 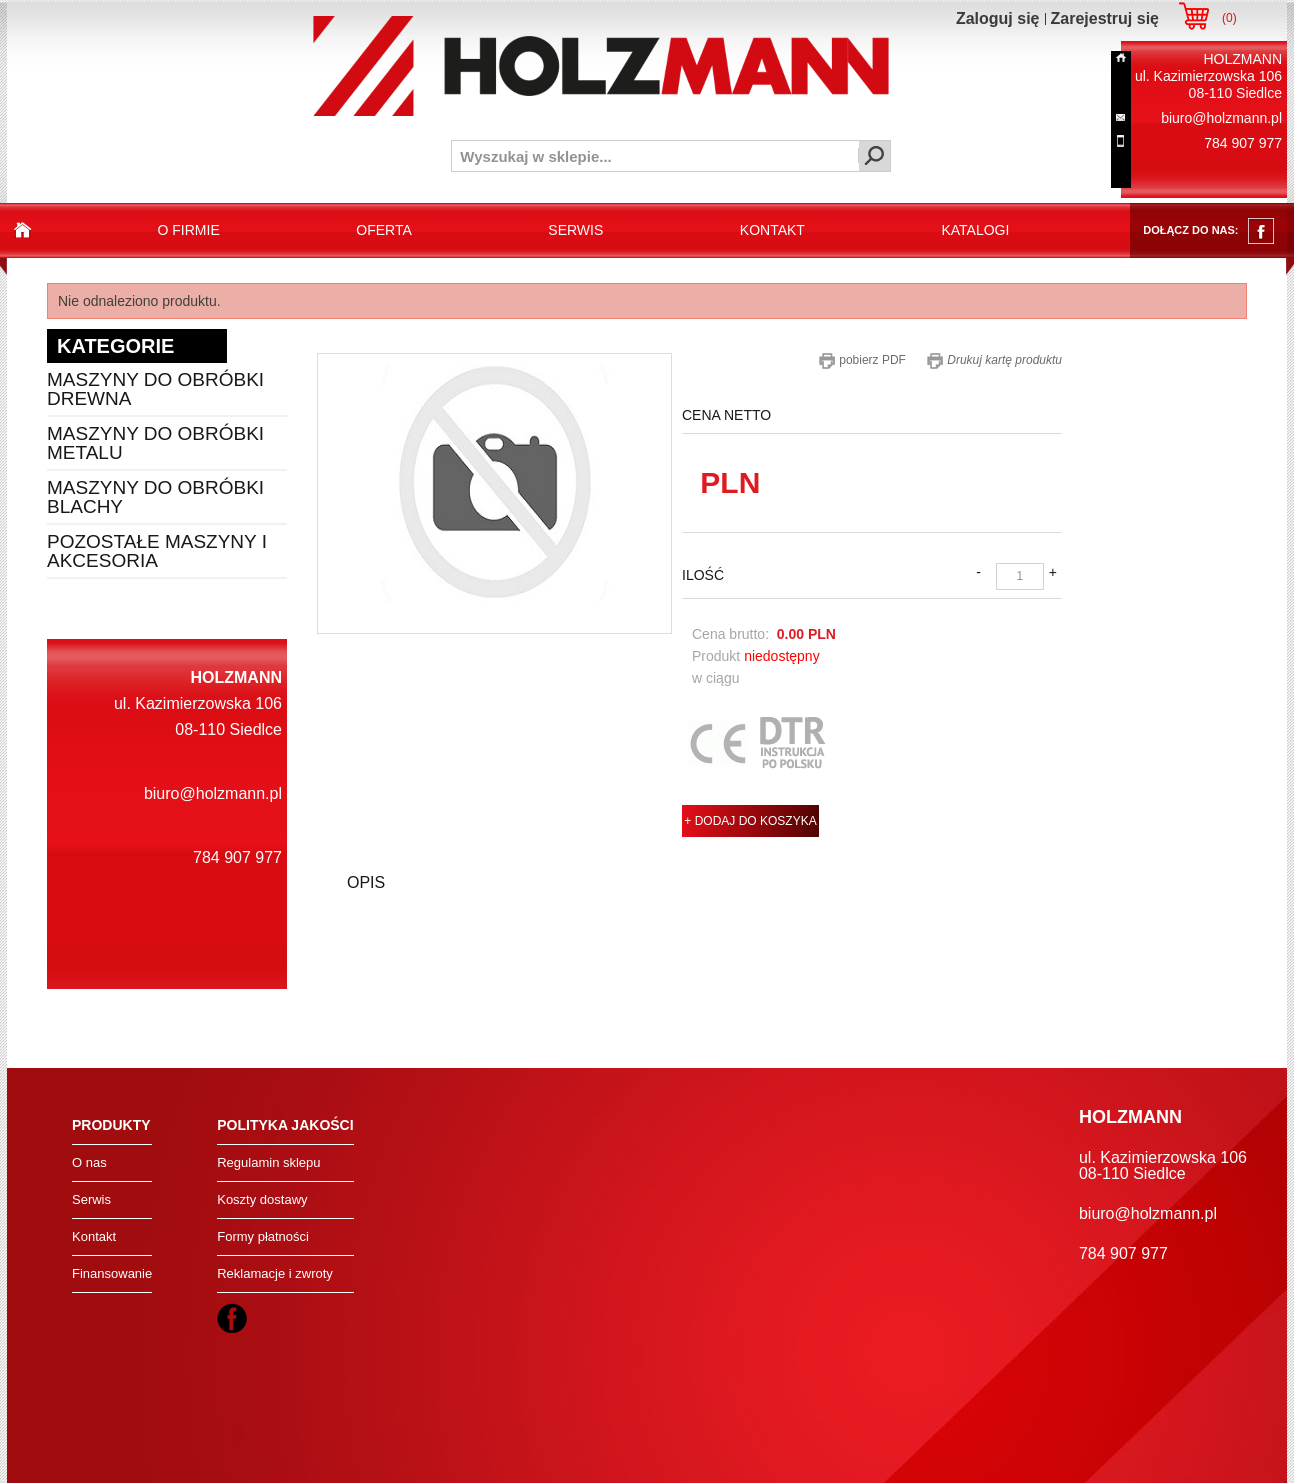 What do you see at coordinates (862, 360) in the screenshot?
I see `pobierz PDF` at bounding box center [862, 360].